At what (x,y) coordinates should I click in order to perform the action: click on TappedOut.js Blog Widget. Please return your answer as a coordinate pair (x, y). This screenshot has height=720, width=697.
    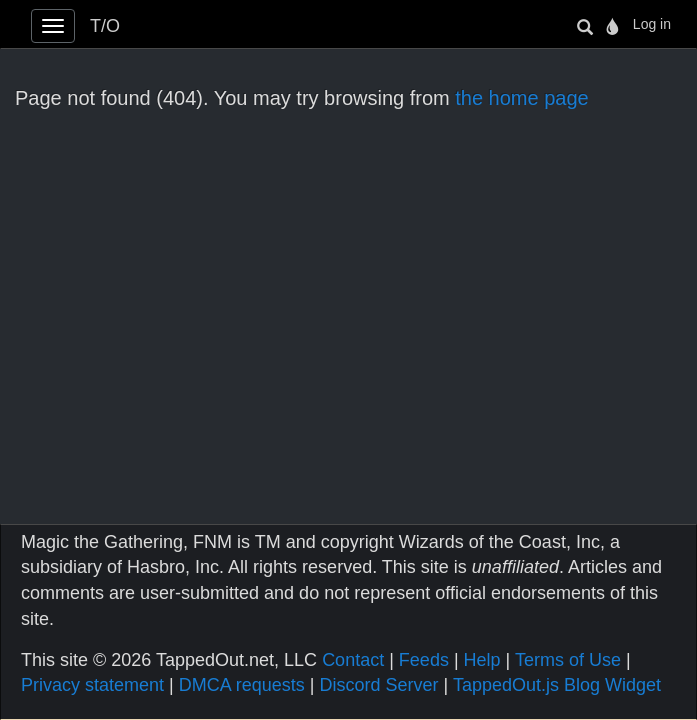
    Looking at the image, I should click on (557, 685).